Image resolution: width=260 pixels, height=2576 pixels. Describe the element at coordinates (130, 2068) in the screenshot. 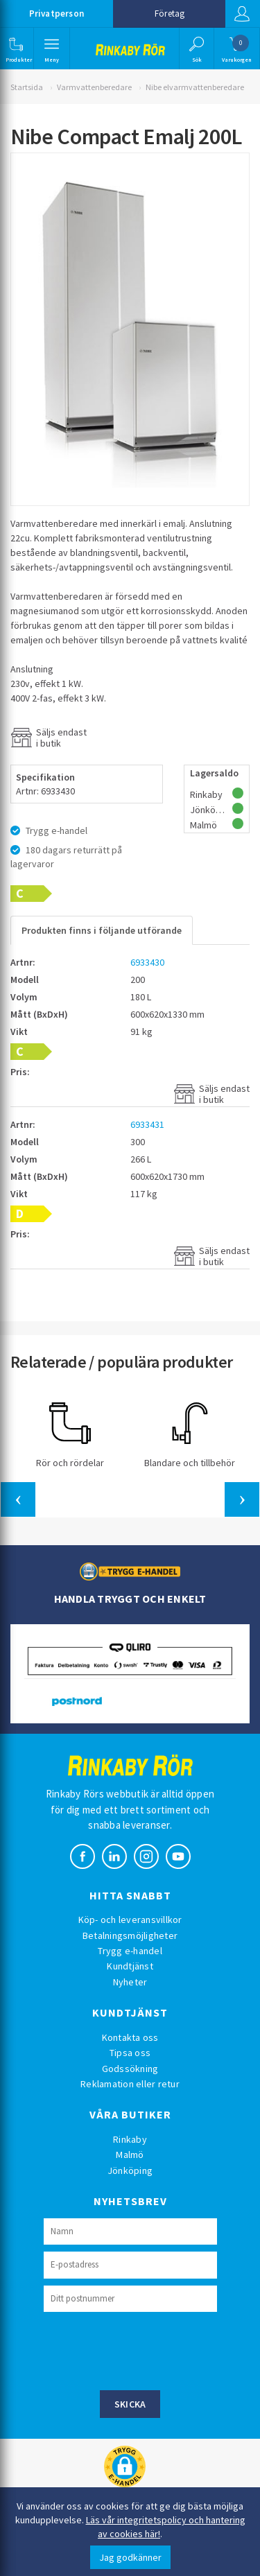

I see `Godssökning` at that location.